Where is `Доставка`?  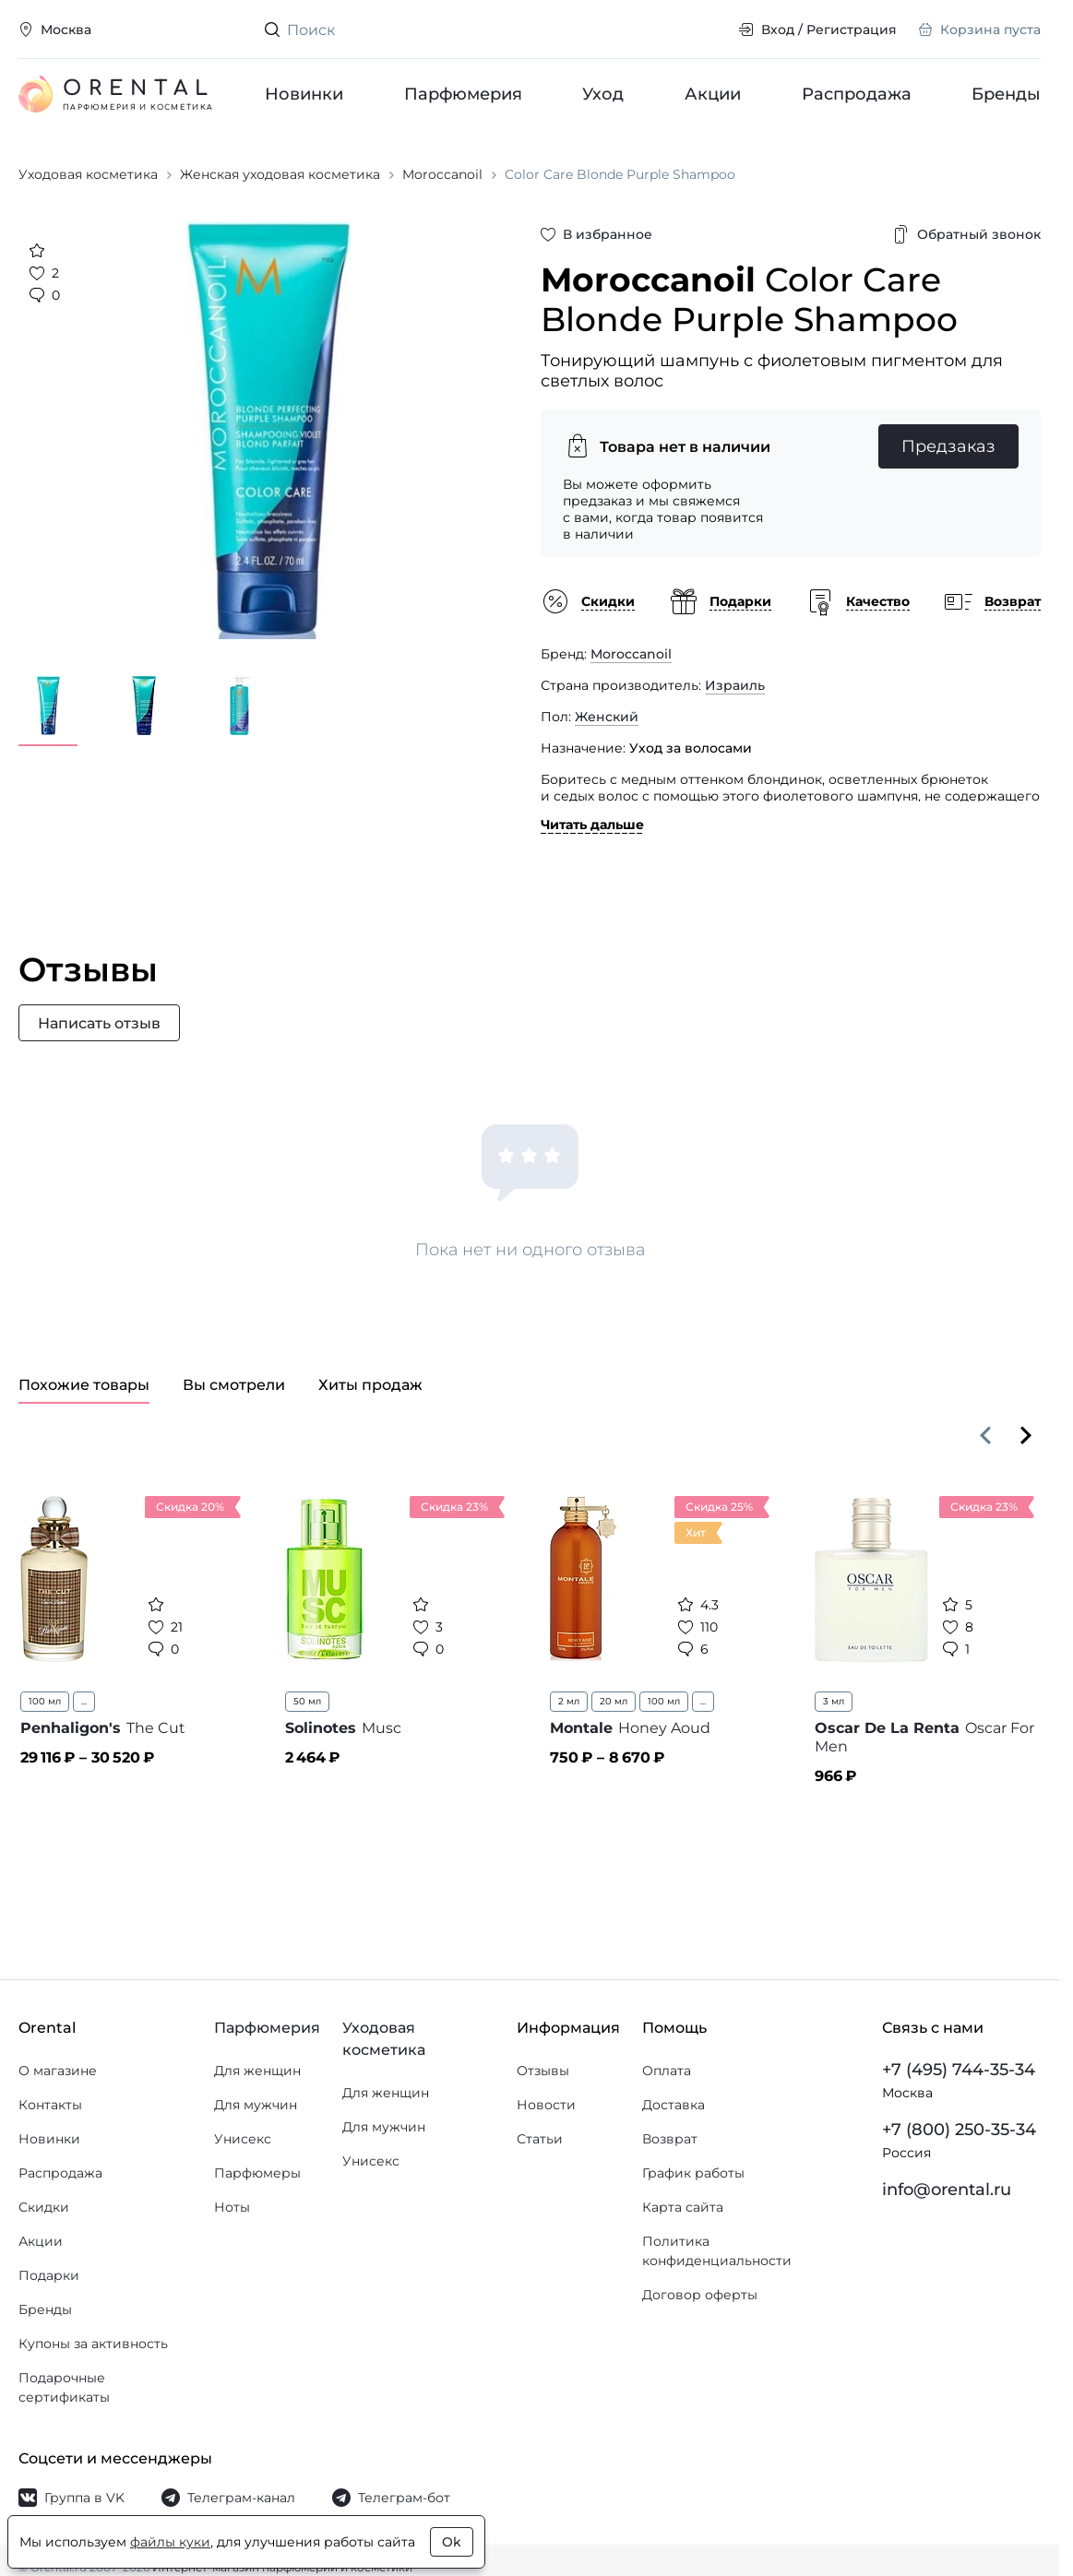
Доставка is located at coordinates (673, 2104).